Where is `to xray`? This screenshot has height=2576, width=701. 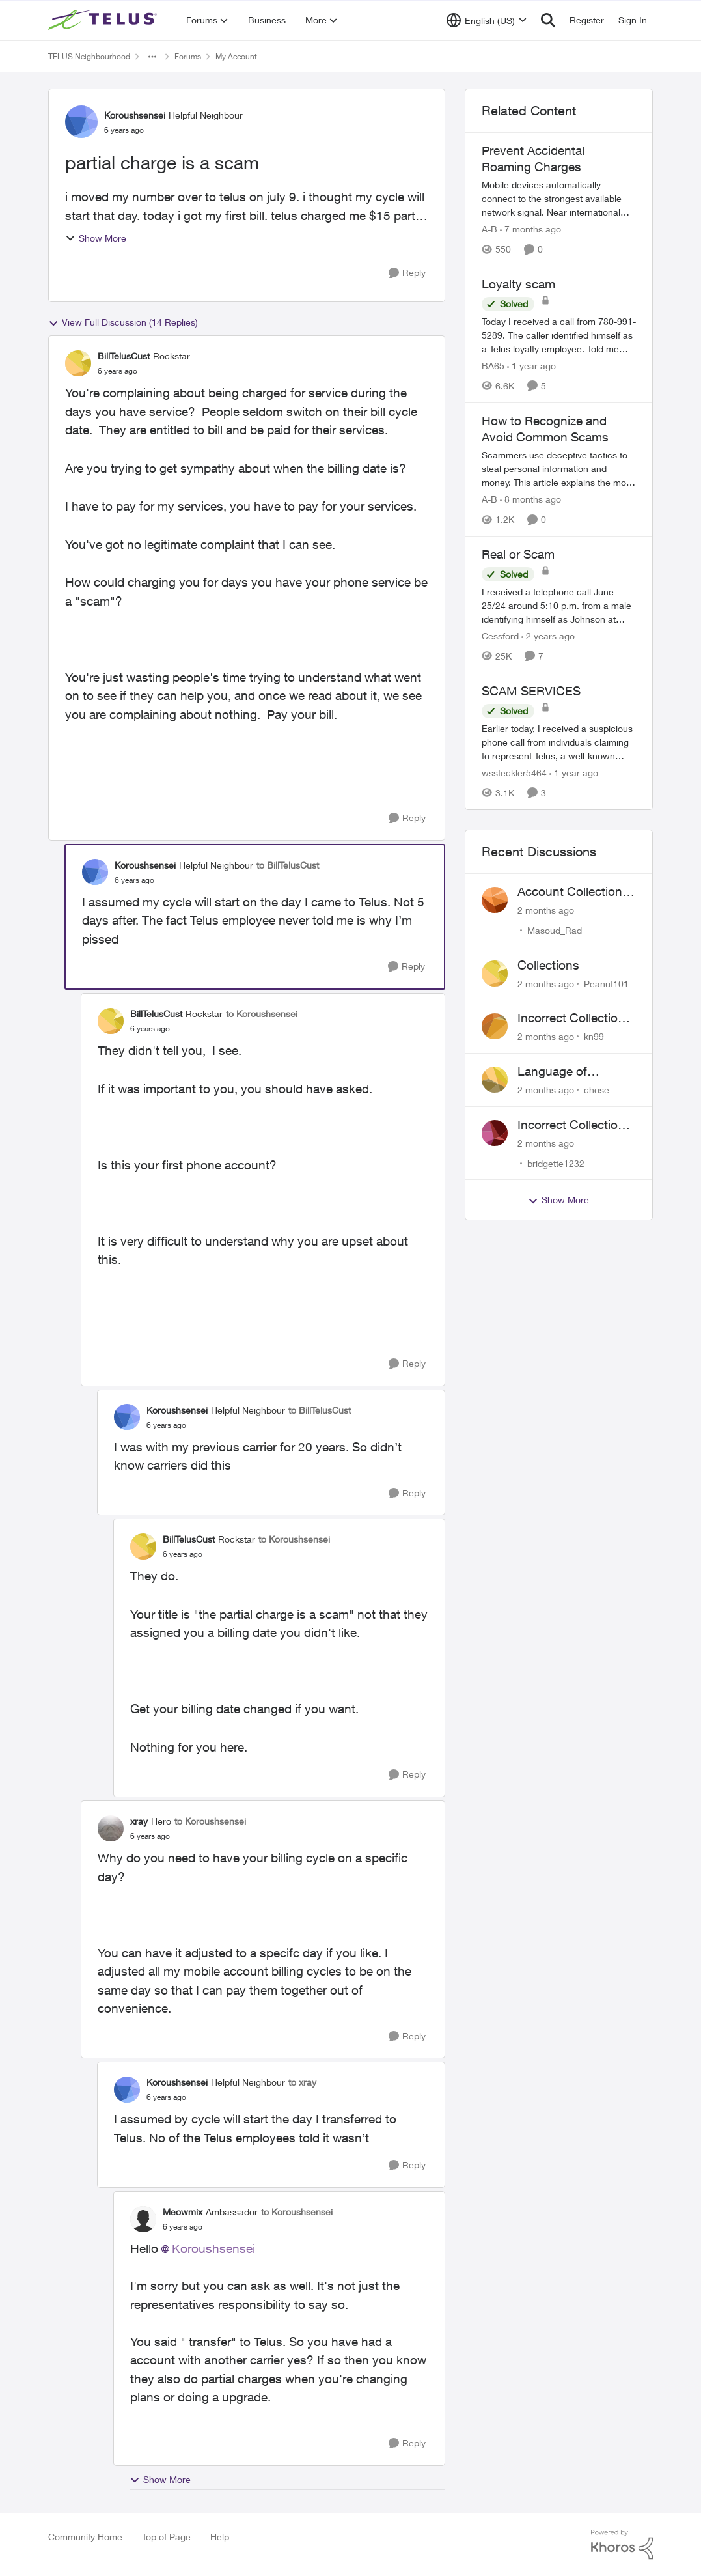
to xray is located at coordinates (302, 2082).